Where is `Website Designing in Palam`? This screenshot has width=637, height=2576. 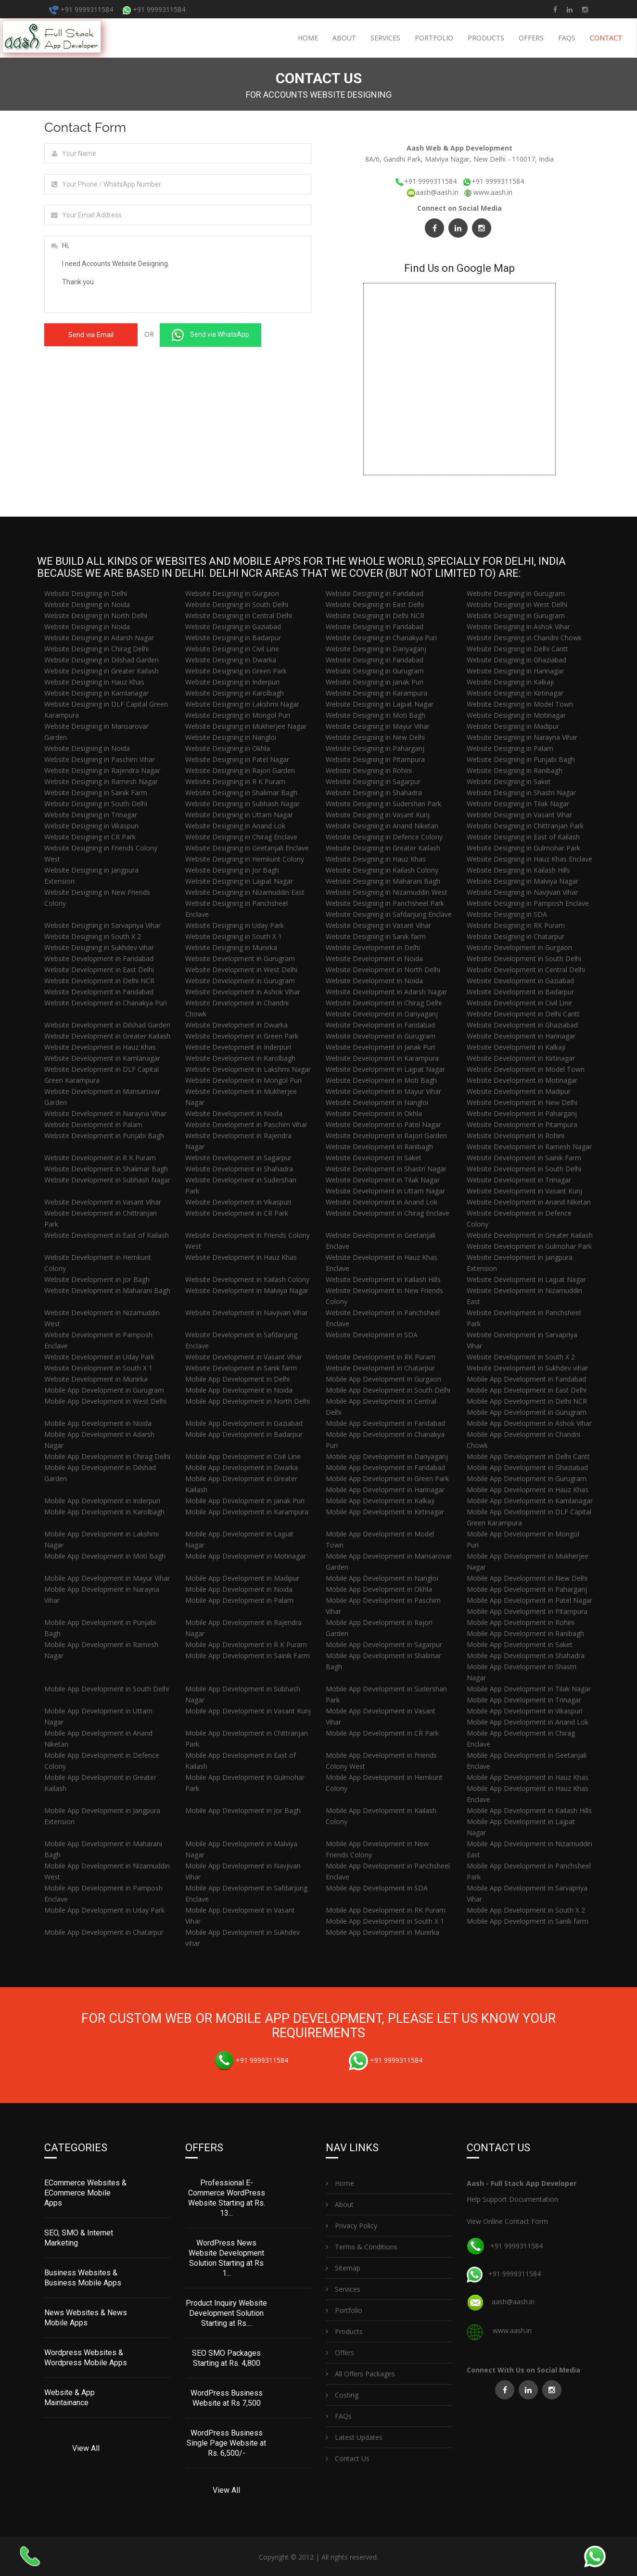 Website Designing in Palam is located at coordinates (510, 748).